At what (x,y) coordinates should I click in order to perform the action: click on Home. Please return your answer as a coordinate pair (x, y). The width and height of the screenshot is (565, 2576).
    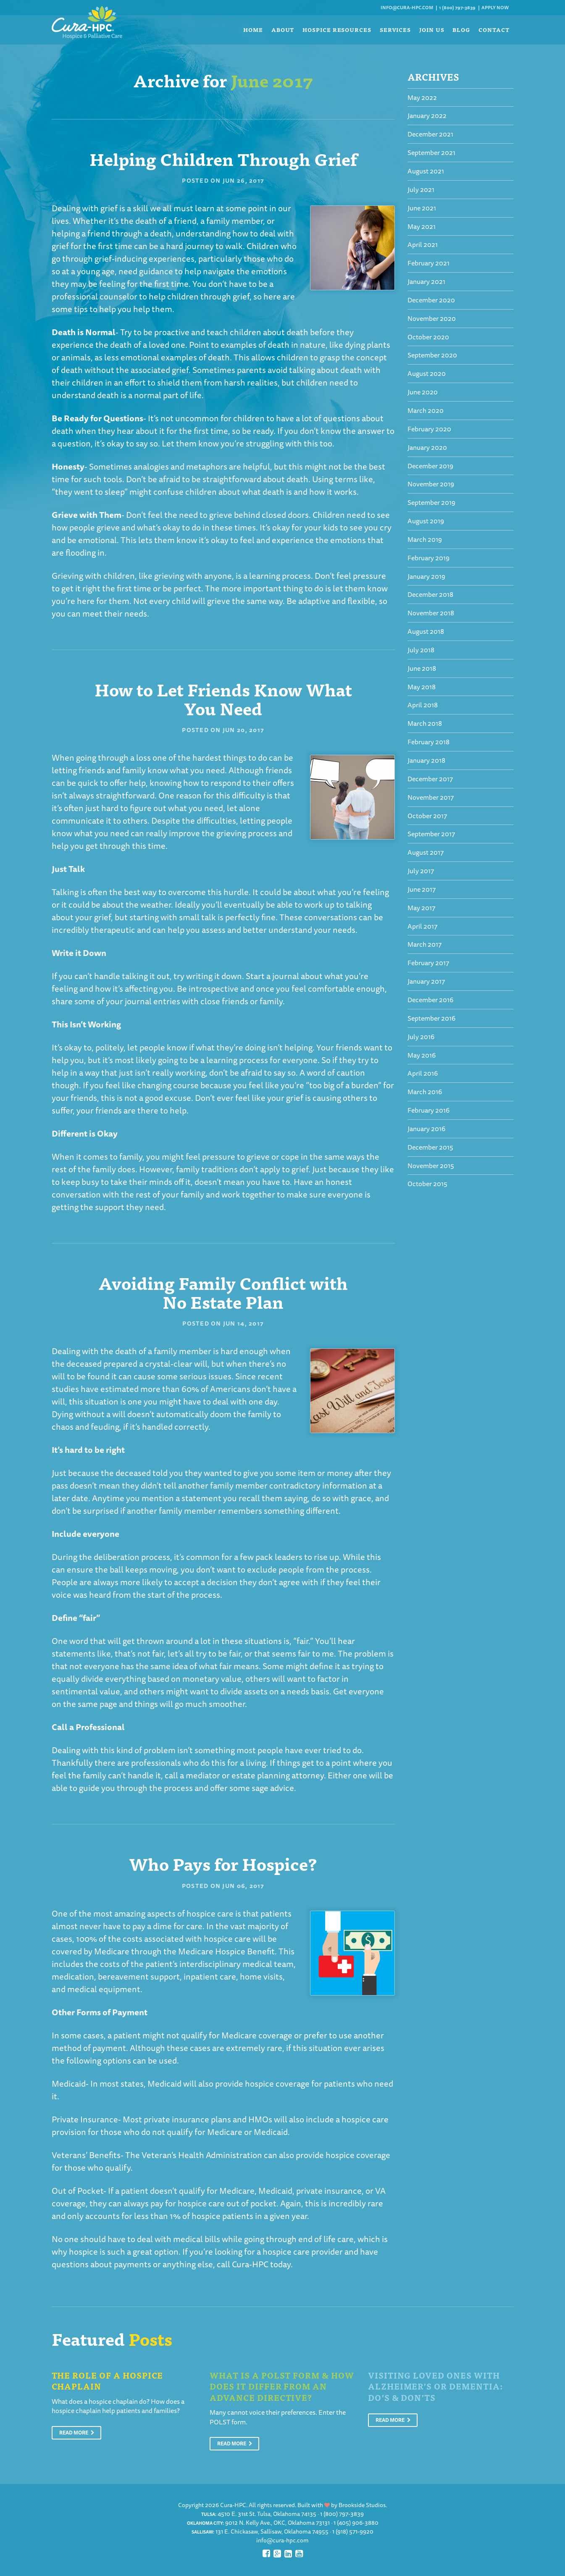
    Looking at the image, I should click on (253, 29).